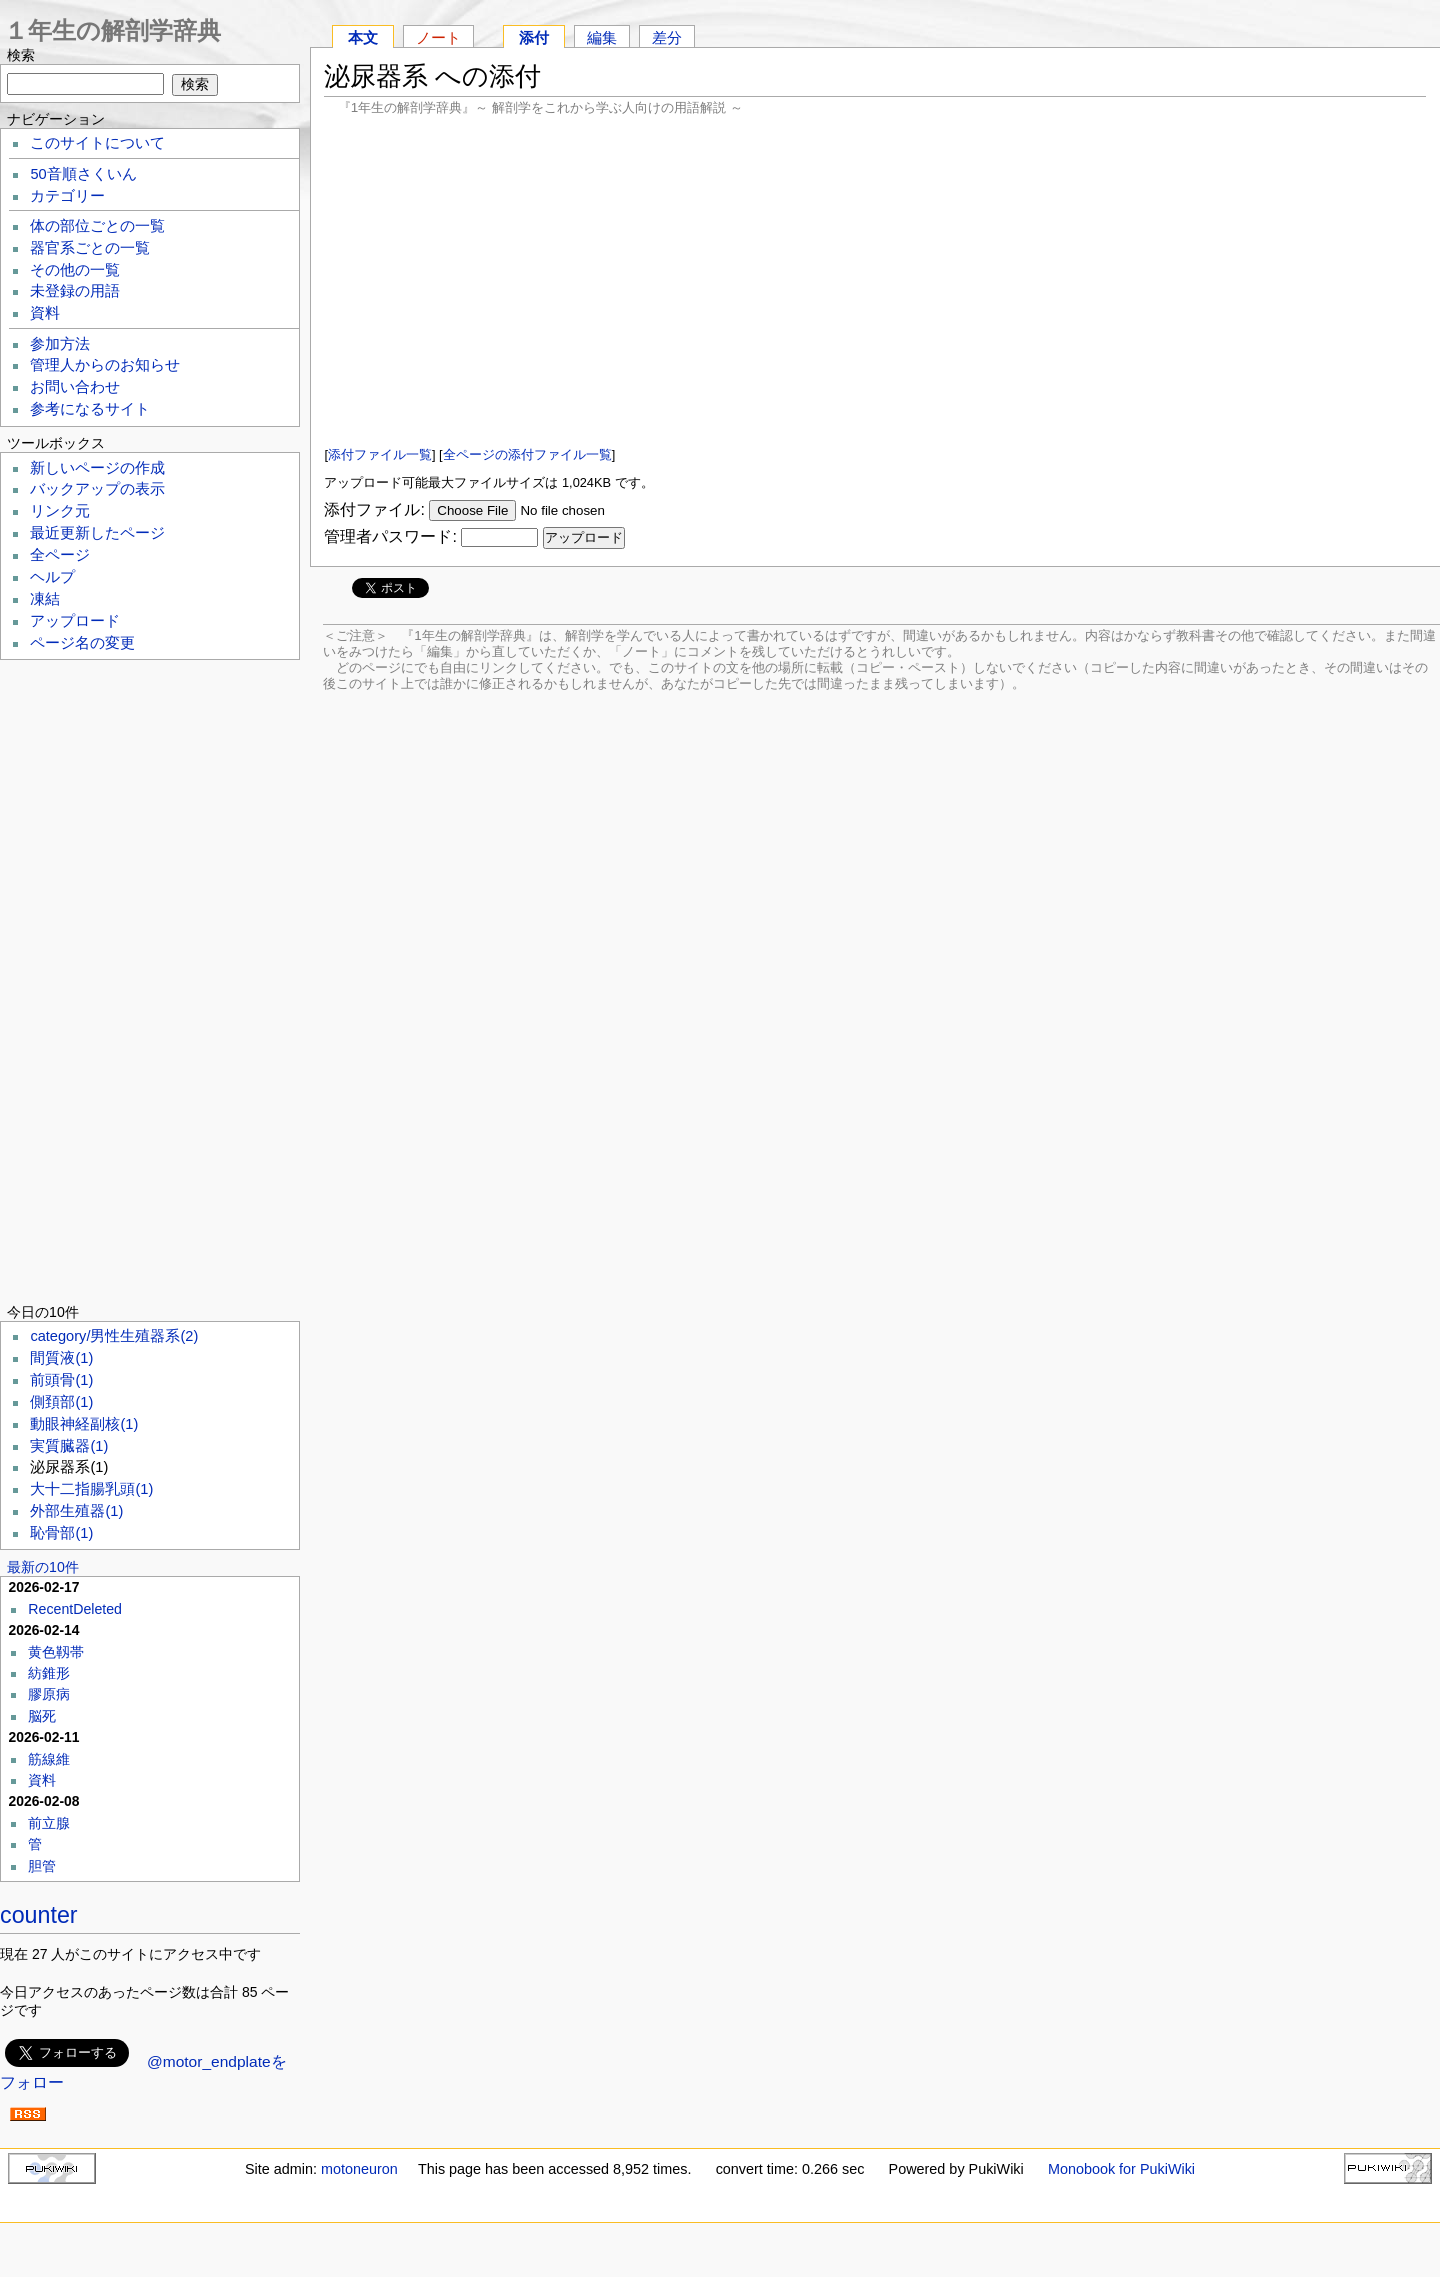  What do you see at coordinates (75, 1609) in the screenshot?
I see `RecentDeleted` at bounding box center [75, 1609].